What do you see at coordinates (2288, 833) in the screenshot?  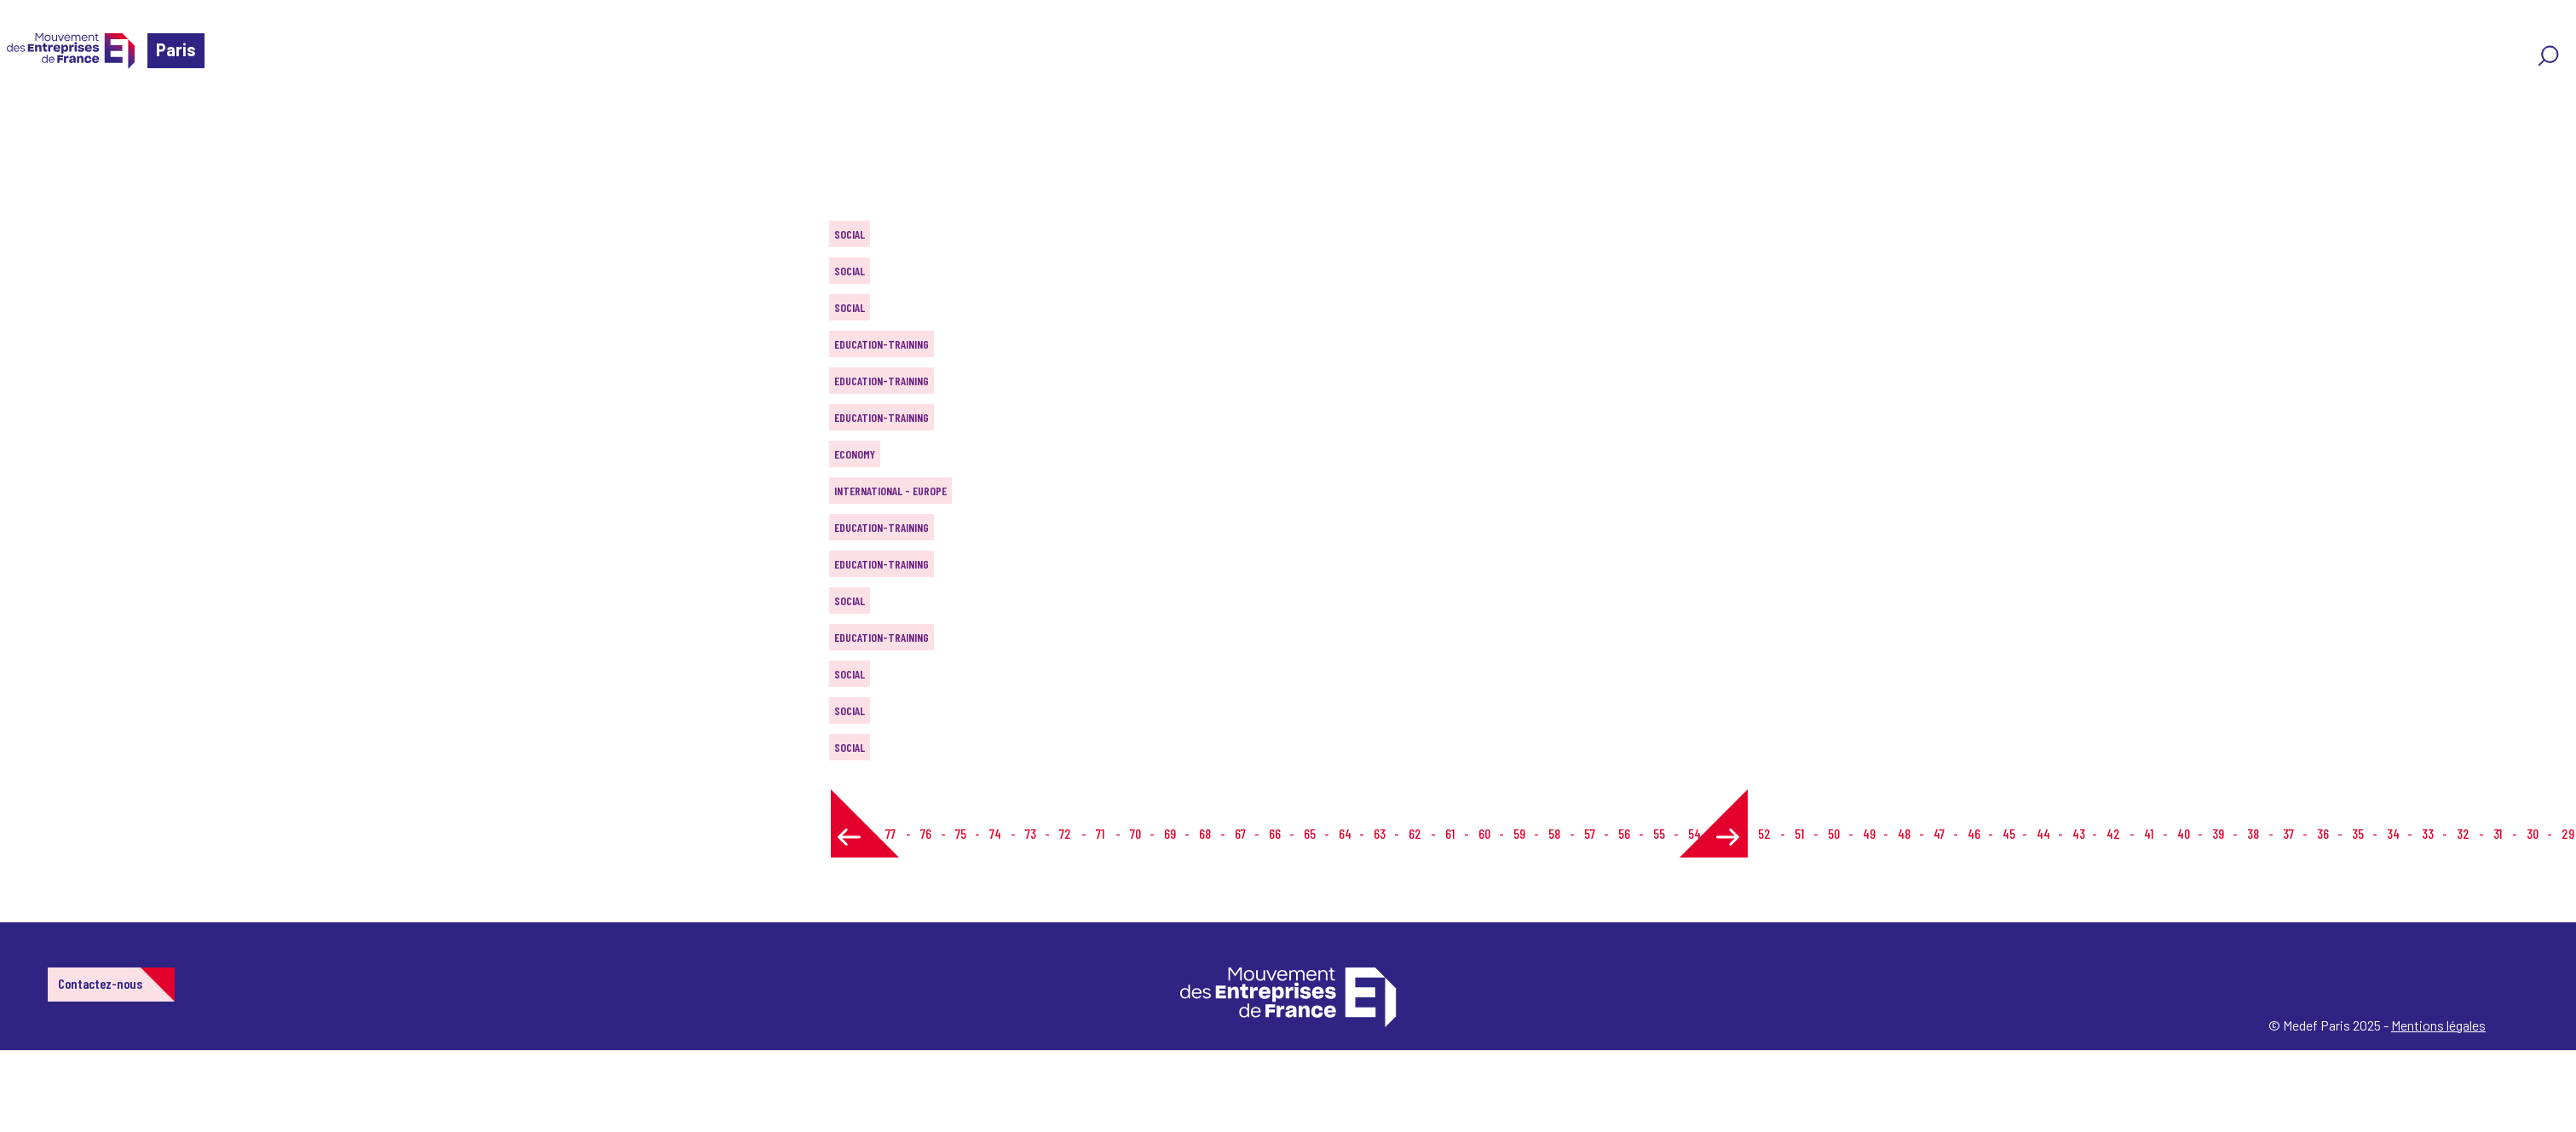 I see `37` at bounding box center [2288, 833].